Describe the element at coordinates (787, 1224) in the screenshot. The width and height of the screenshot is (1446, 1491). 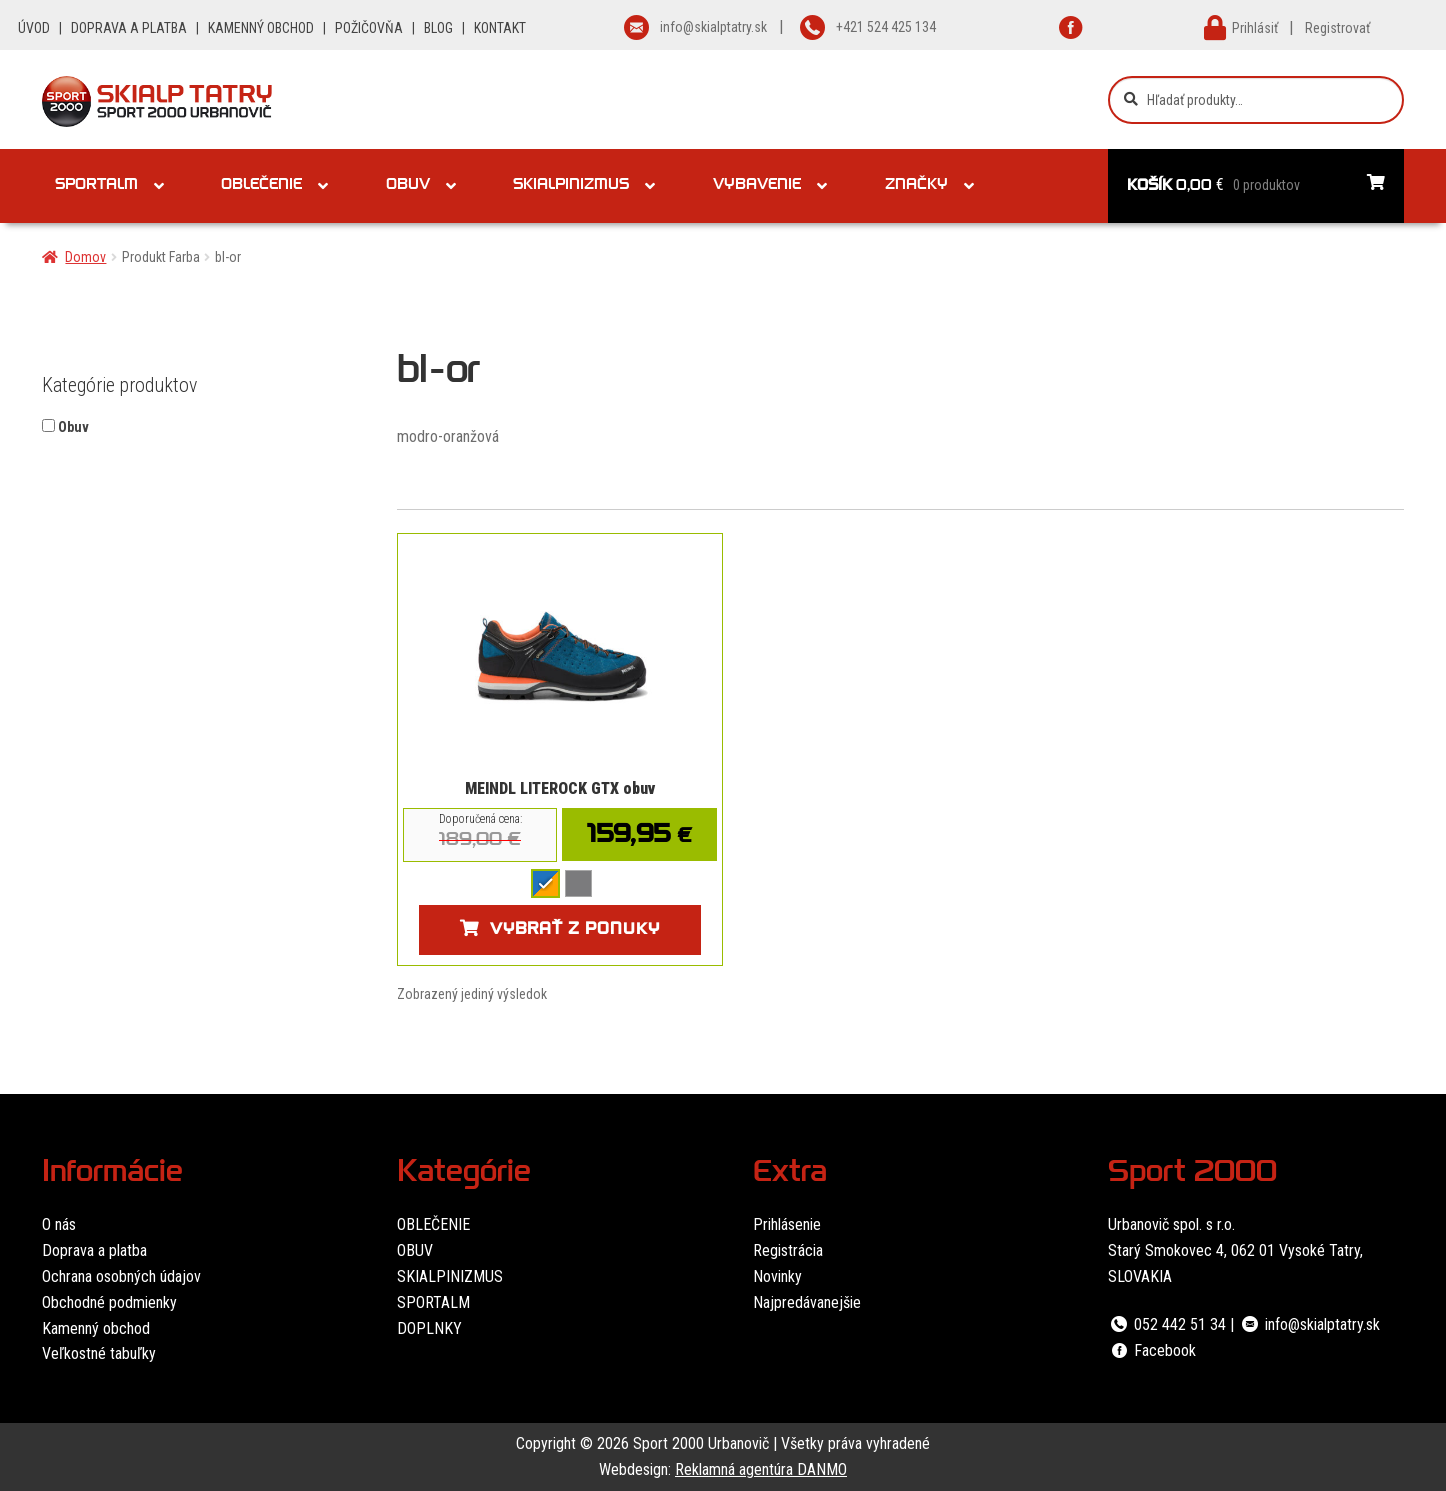
I see `Prihlásenie` at that location.